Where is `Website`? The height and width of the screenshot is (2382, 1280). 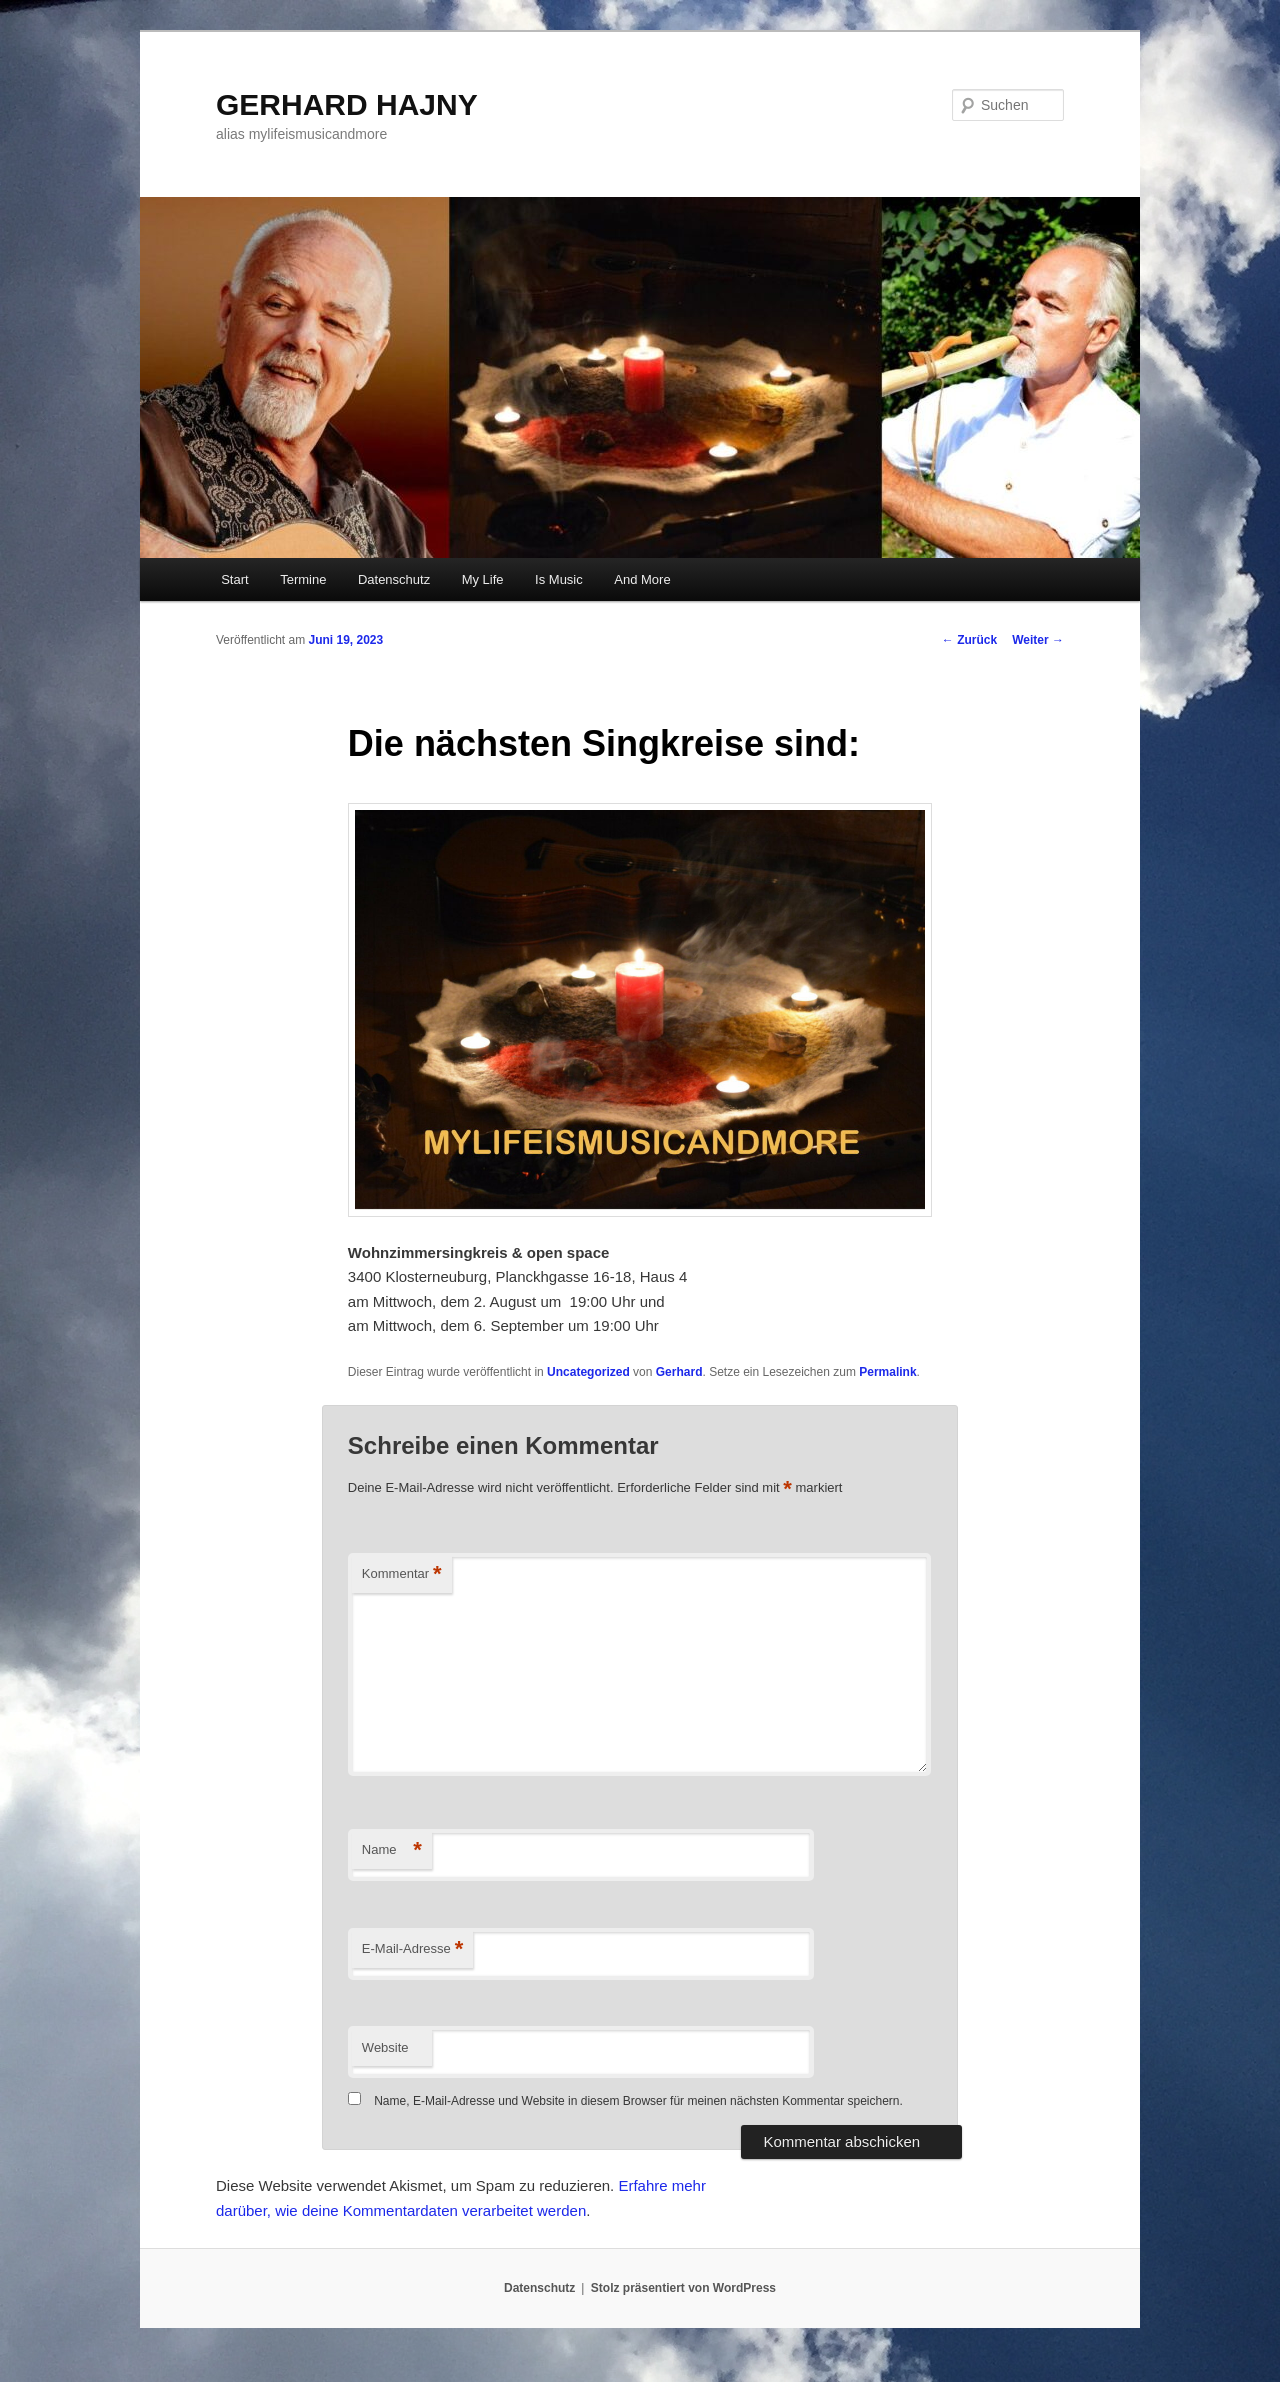
Website is located at coordinates (385, 2047).